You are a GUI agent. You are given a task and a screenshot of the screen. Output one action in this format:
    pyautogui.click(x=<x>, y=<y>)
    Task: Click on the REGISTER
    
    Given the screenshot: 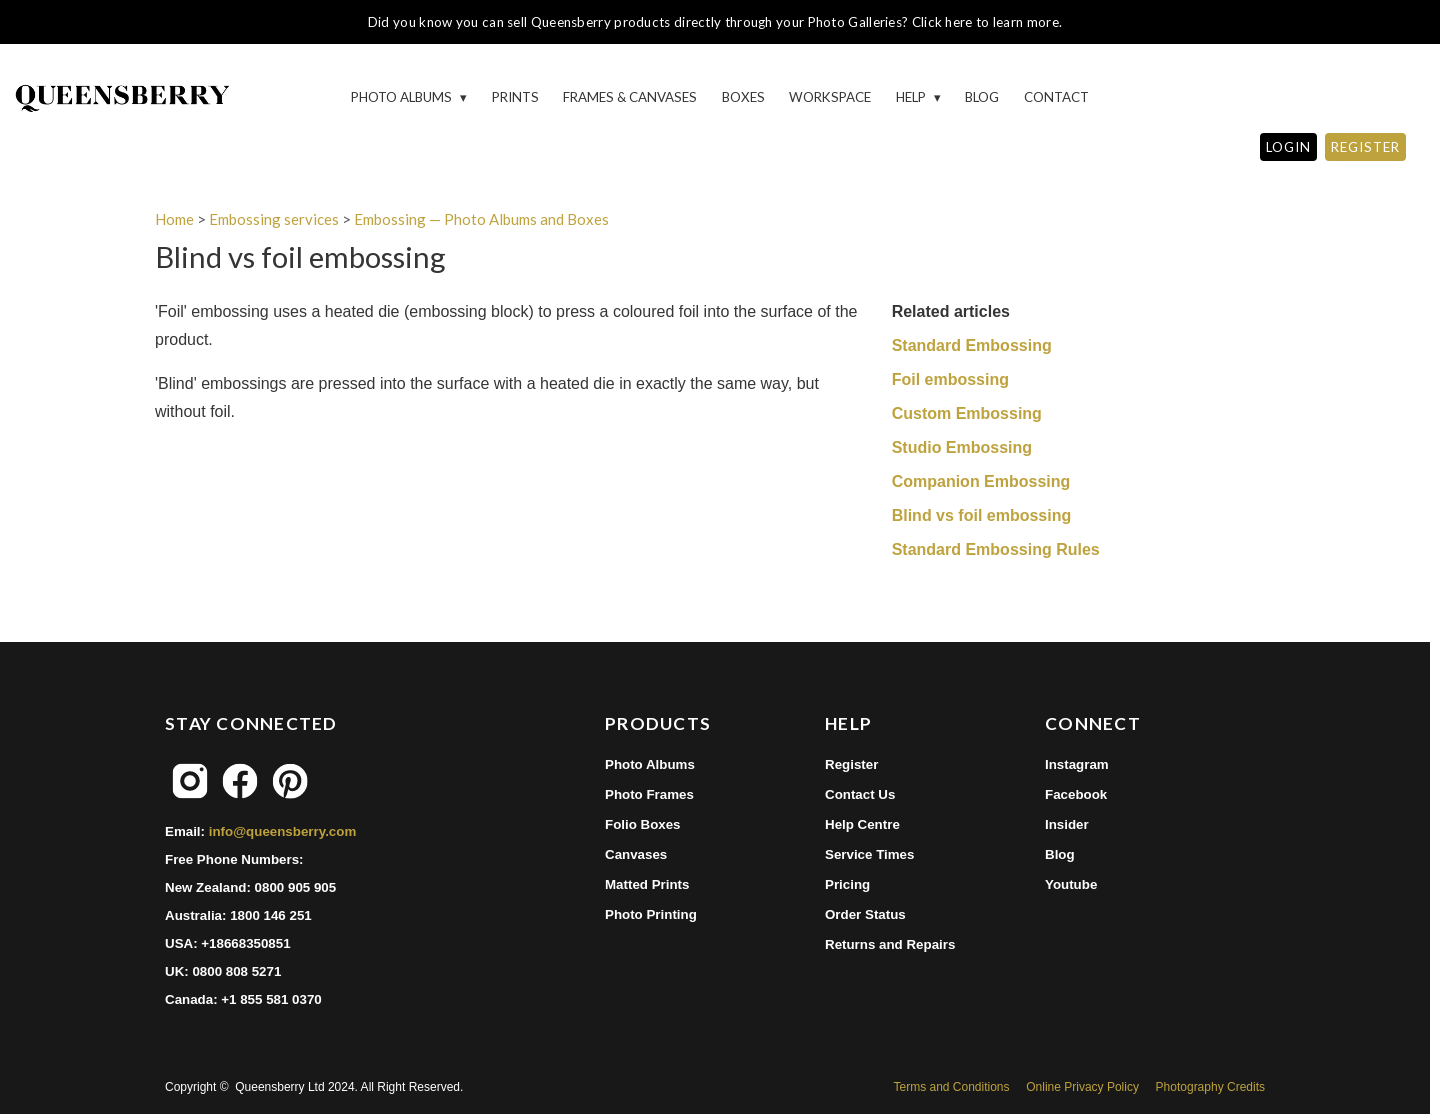 What is the action you would take?
    pyautogui.click(x=1365, y=147)
    